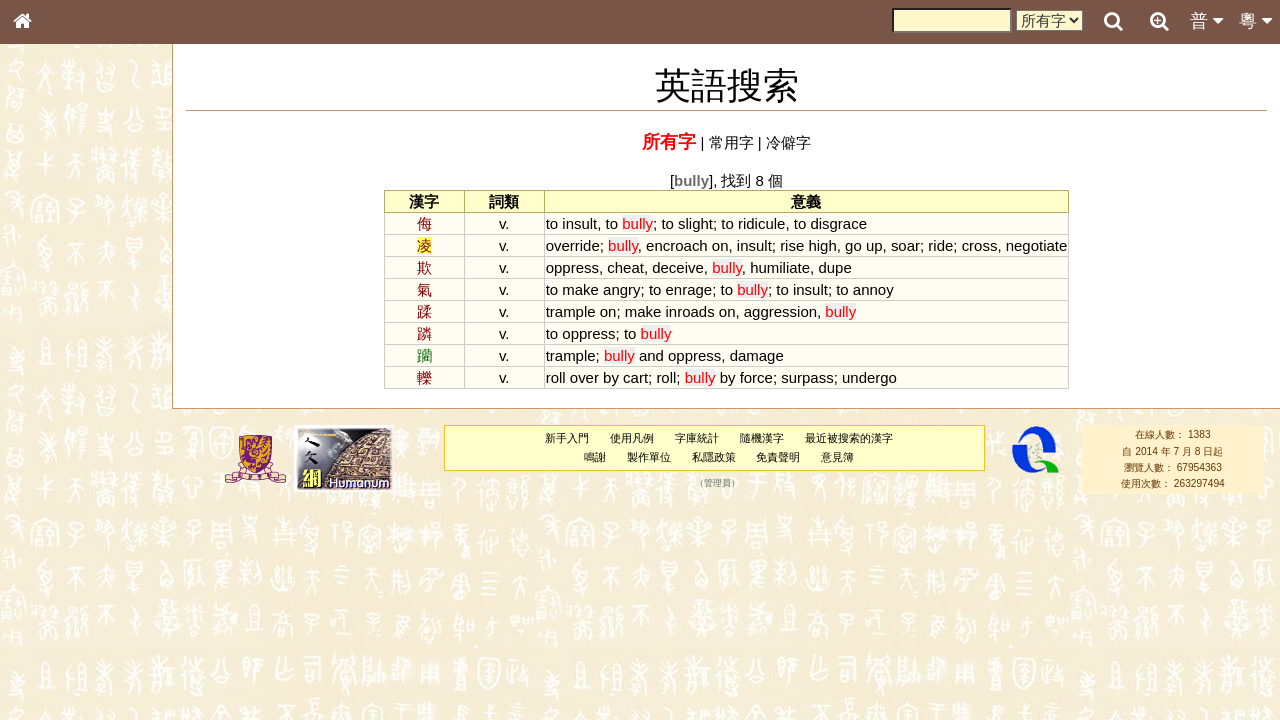  I want to click on 繁簡對照表, so click(55, 669).